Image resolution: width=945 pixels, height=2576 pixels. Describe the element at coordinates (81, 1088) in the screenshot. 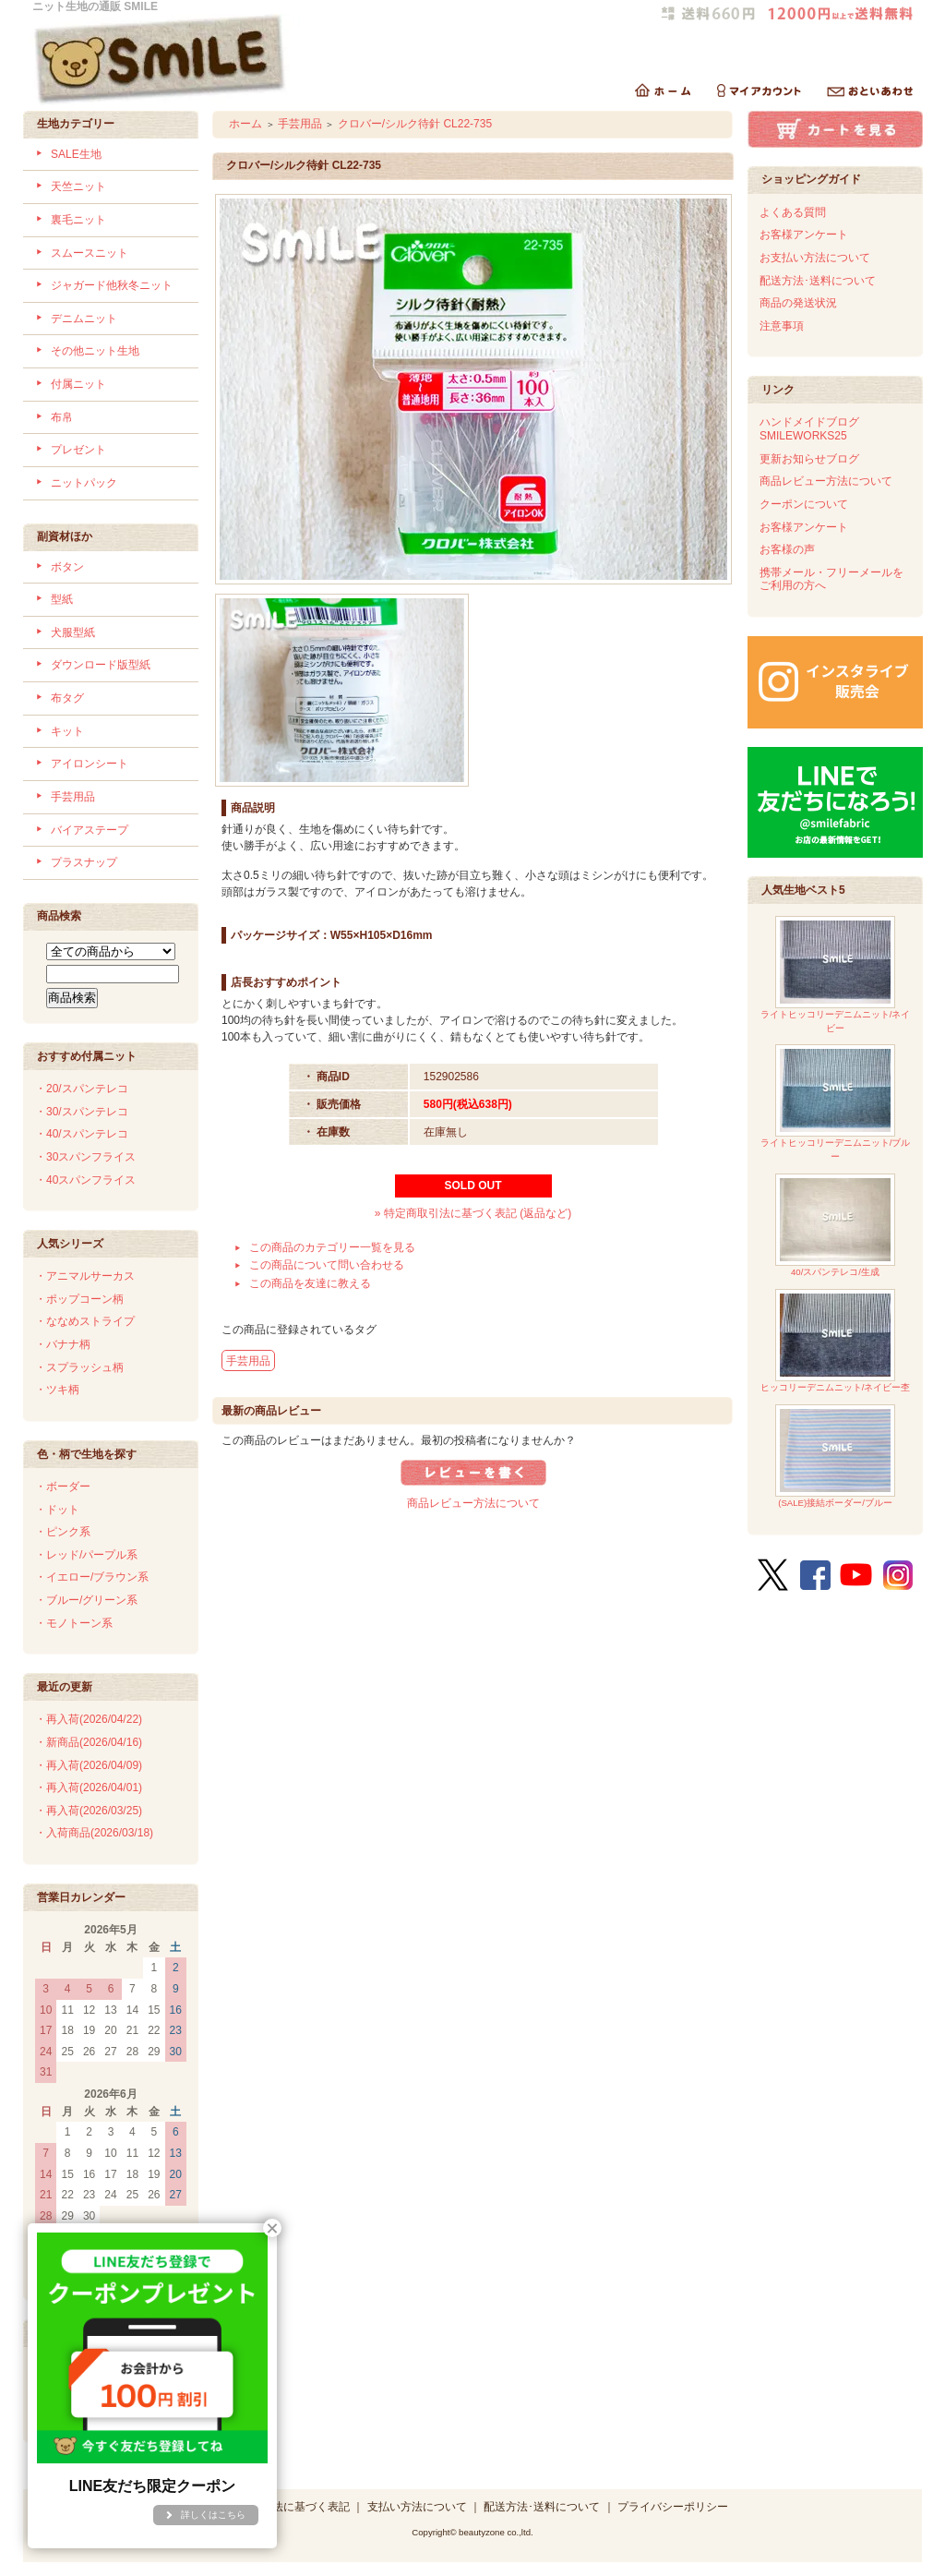

I see `・20/スパンテレコ` at that location.